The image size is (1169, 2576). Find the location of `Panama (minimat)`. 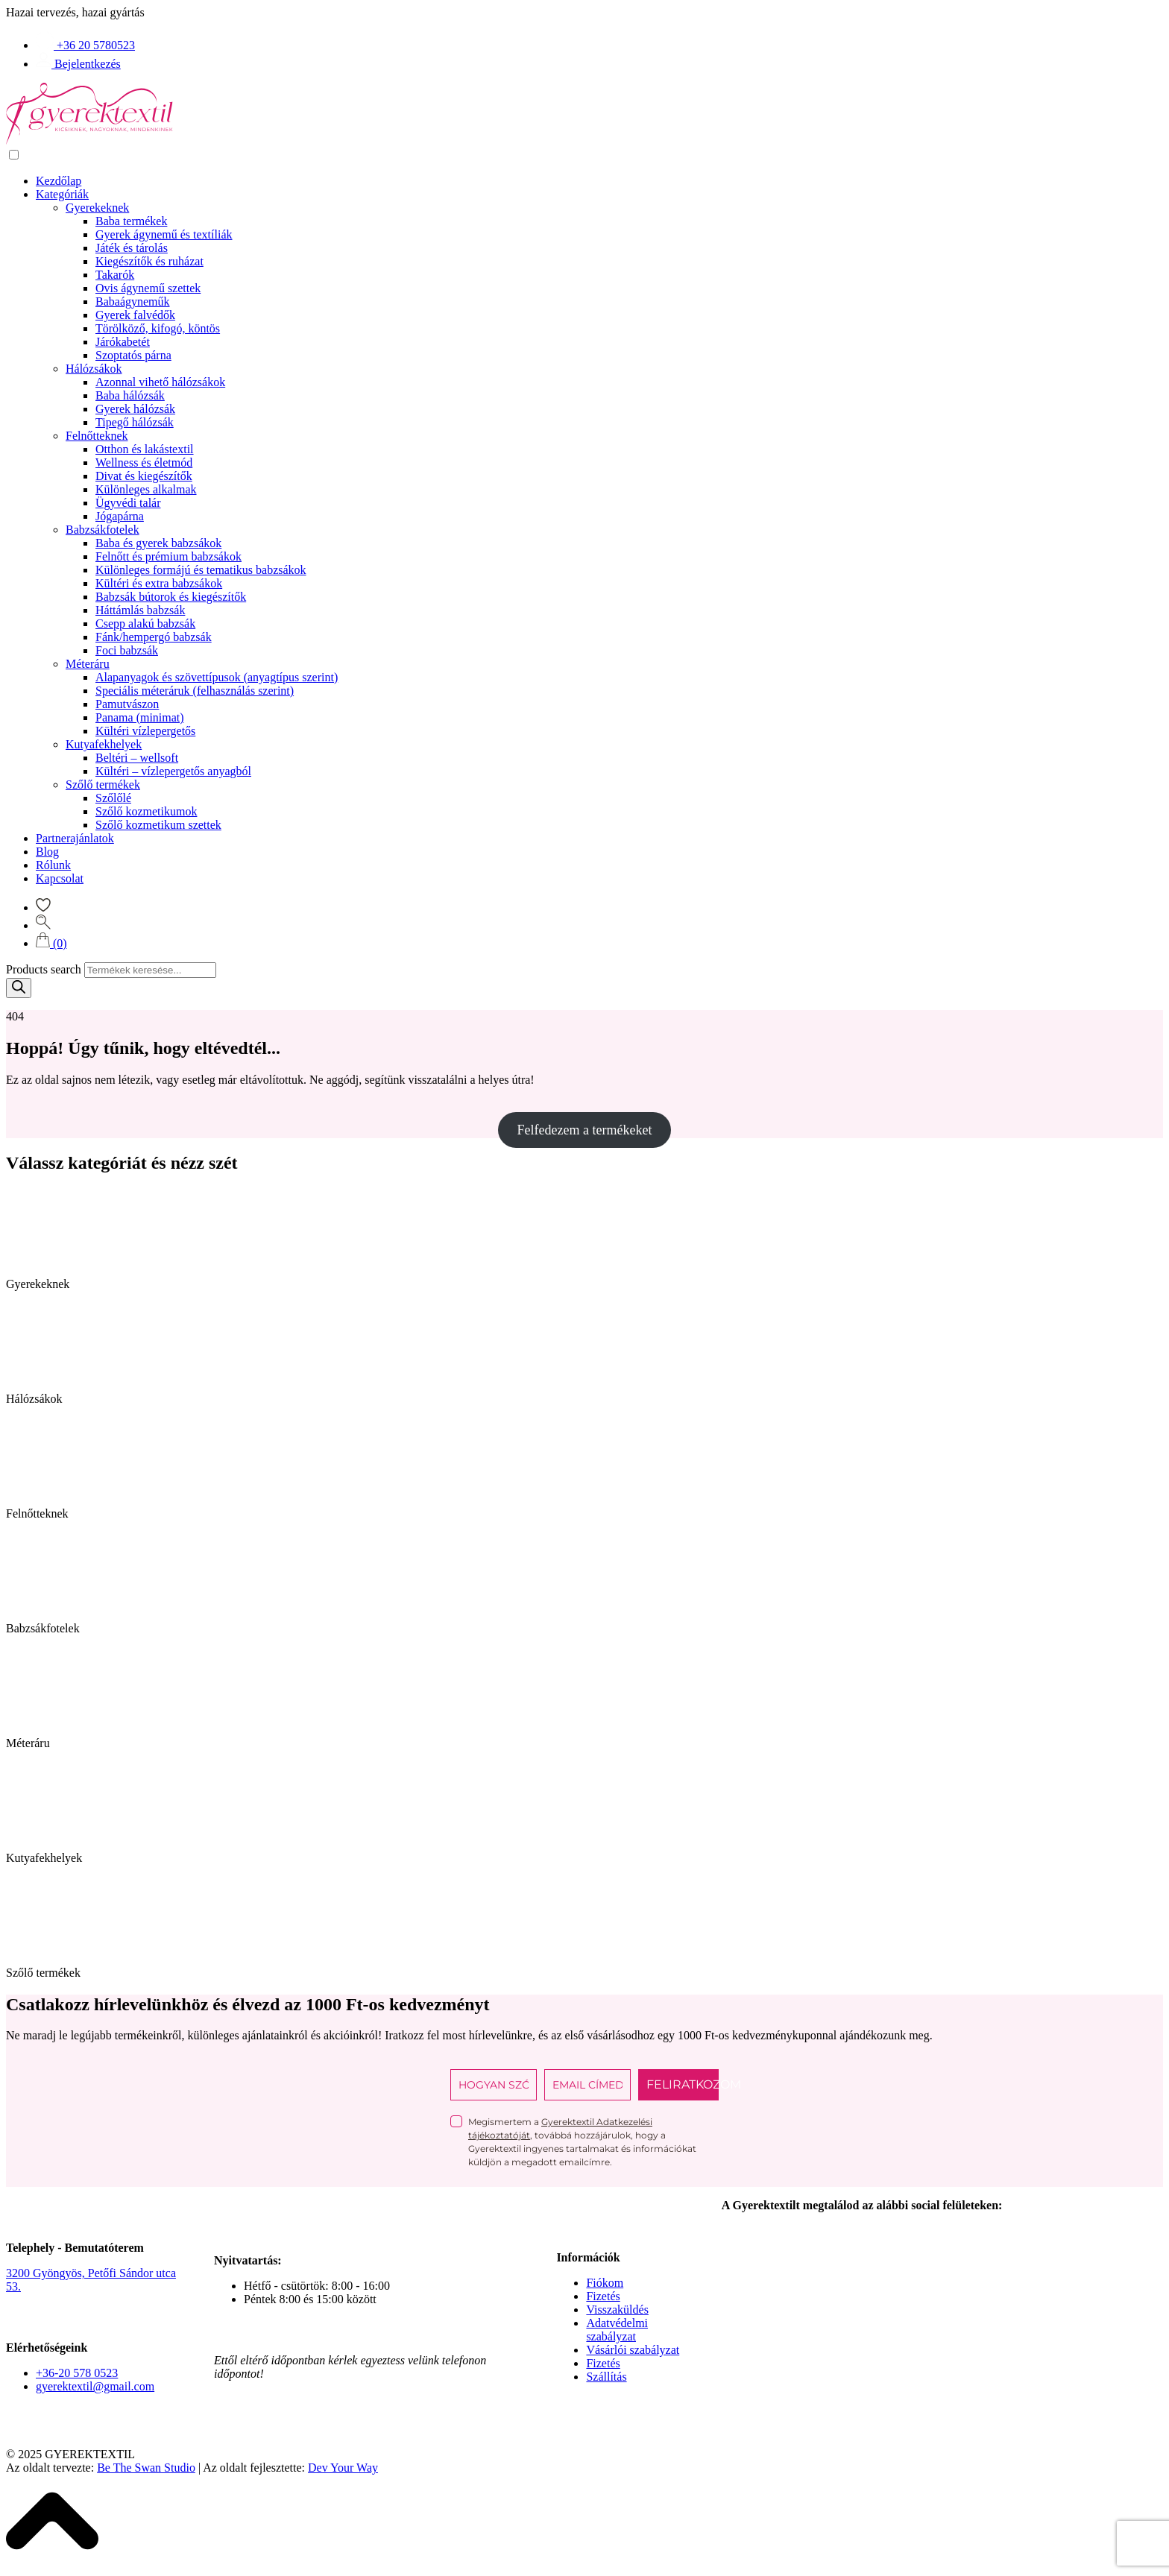

Panama (minimat) is located at coordinates (139, 717).